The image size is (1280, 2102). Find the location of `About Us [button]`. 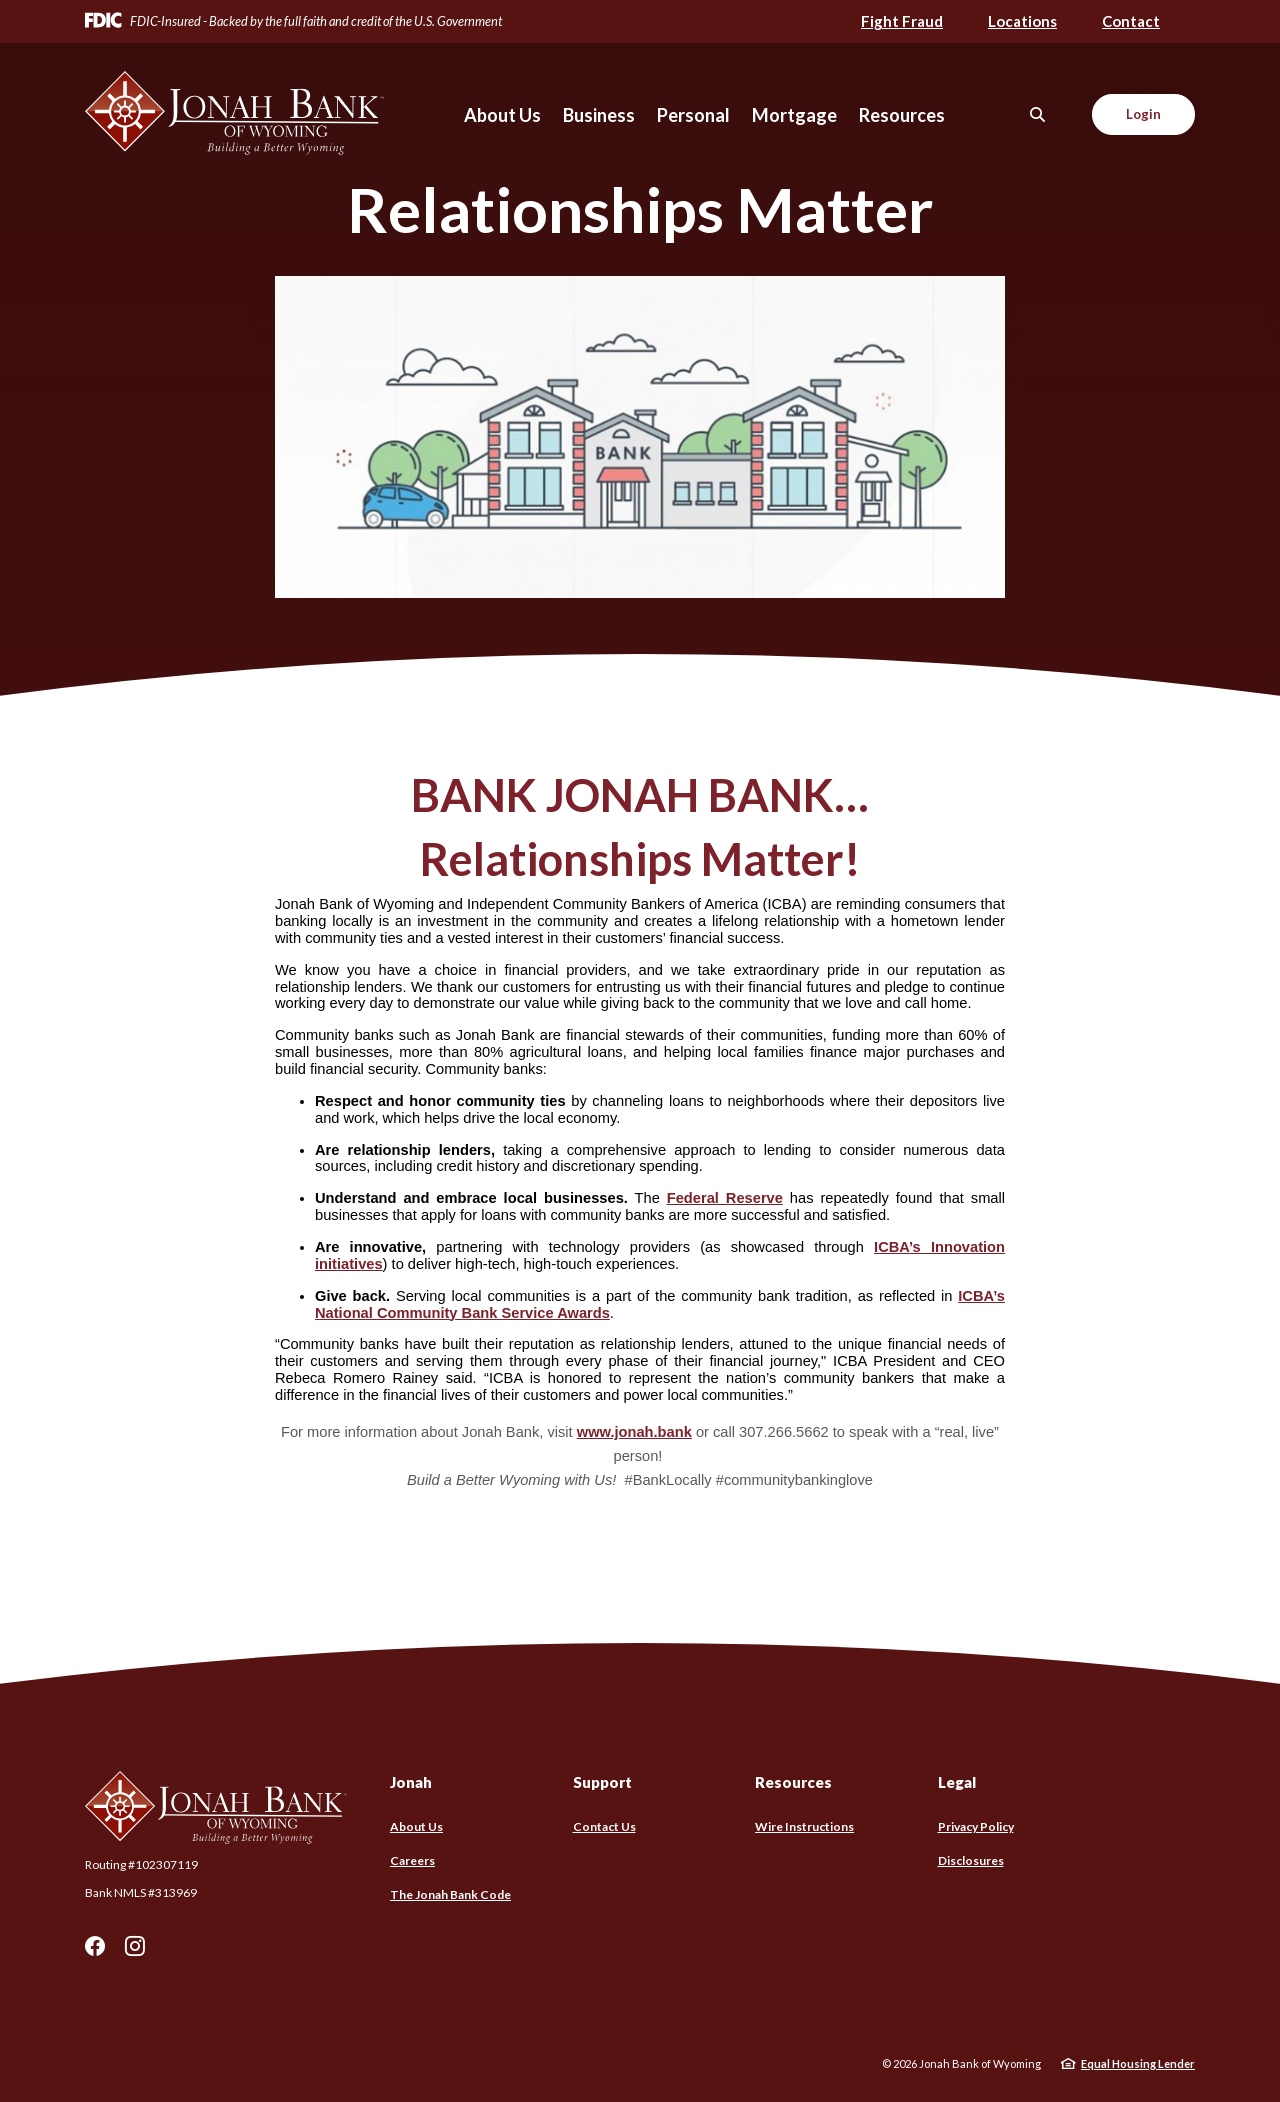

About Us [button] is located at coordinates (502, 115).